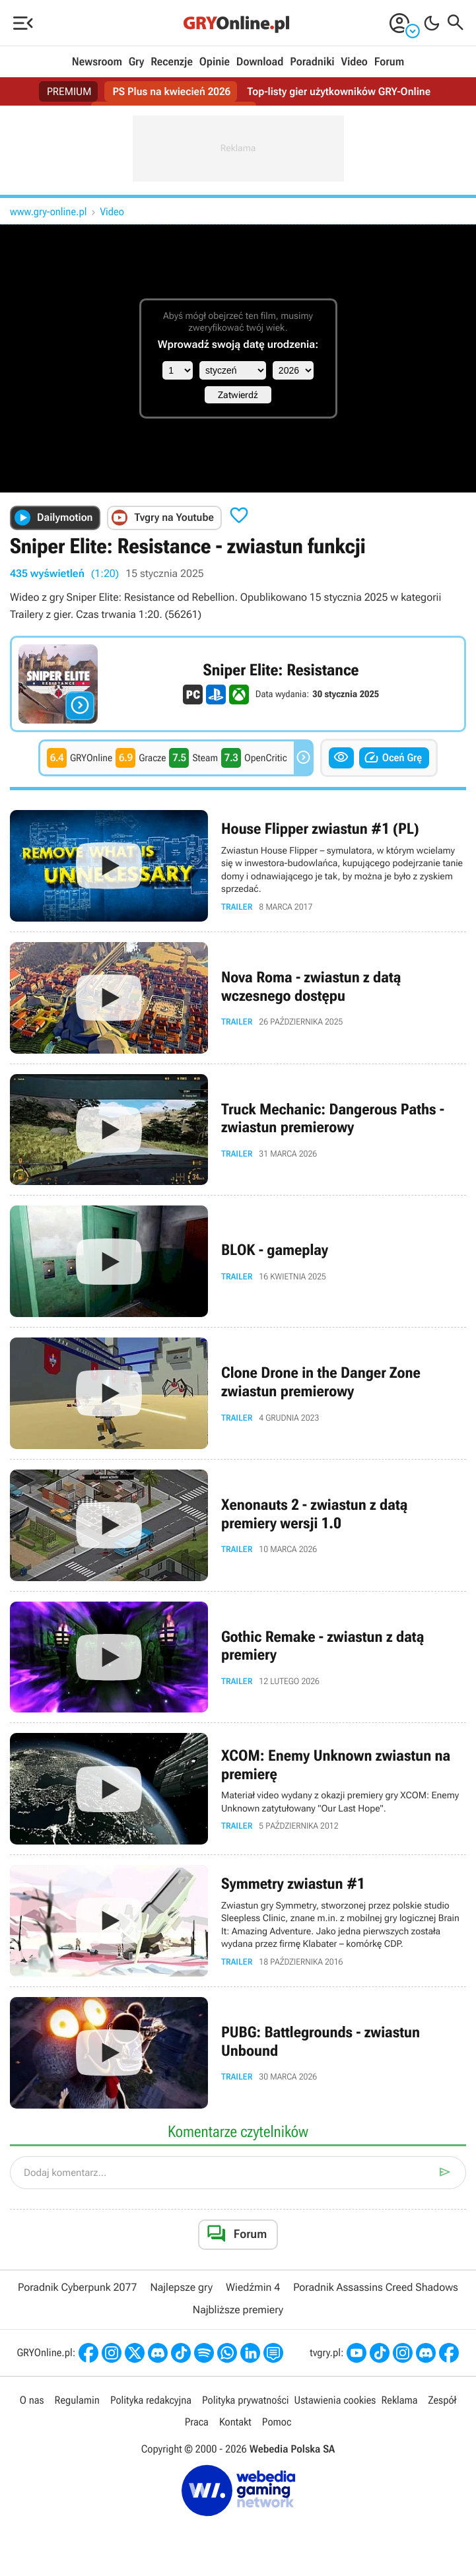 This screenshot has width=476, height=2576. I want to click on Top-listy gier użytkowników GRY-Online, so click(338, 91).